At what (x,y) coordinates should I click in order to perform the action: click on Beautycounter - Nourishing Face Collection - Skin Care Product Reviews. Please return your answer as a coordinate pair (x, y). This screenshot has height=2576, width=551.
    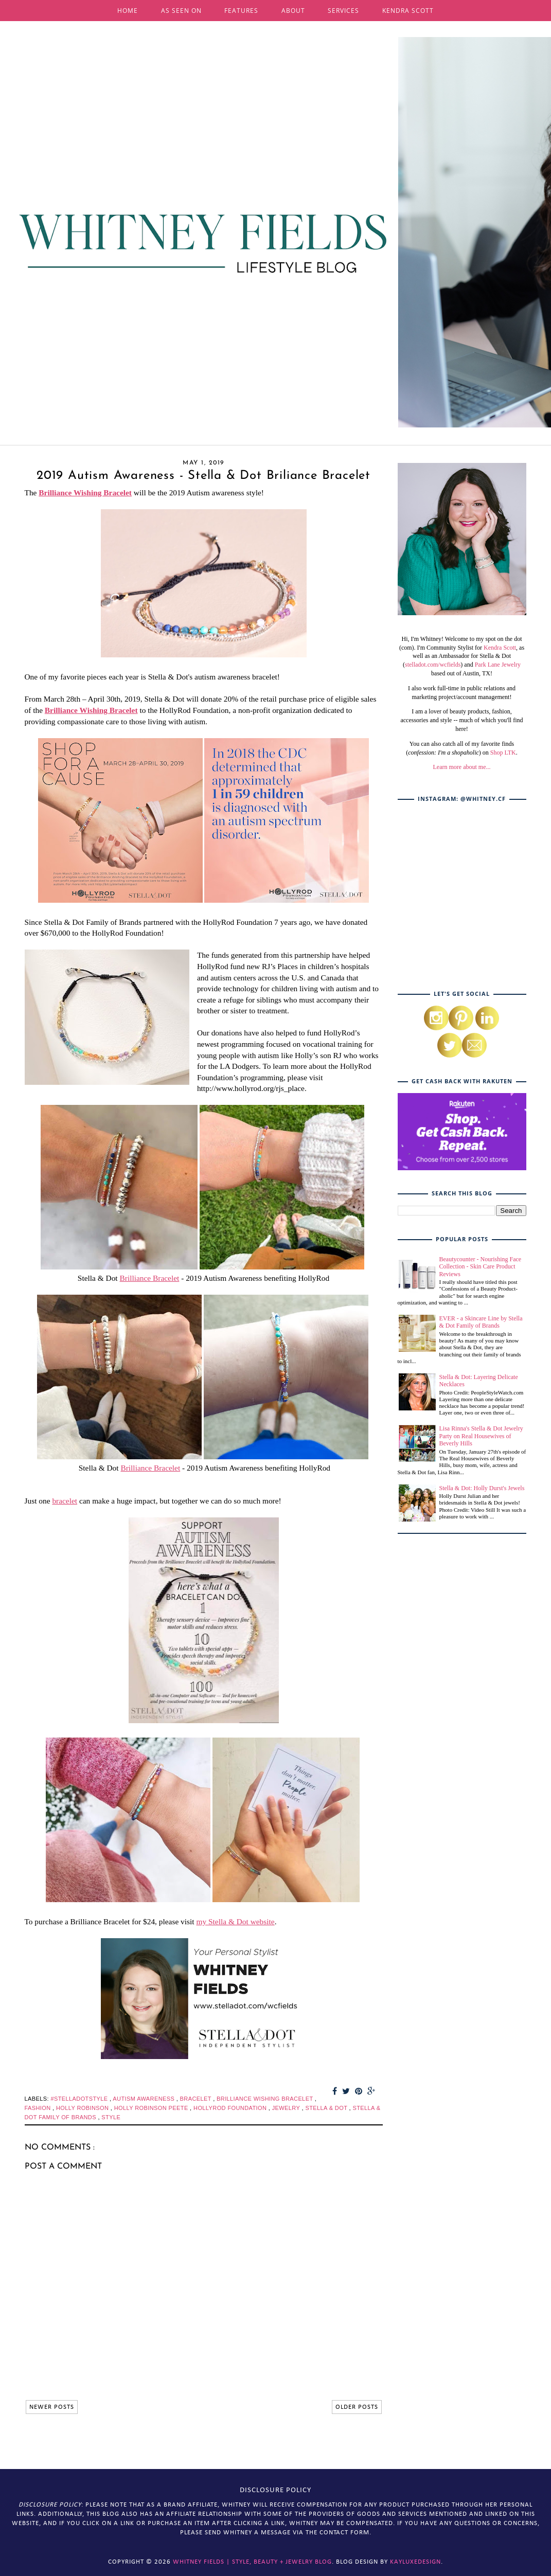
    Looking at the image, I should click on (480, 1267).